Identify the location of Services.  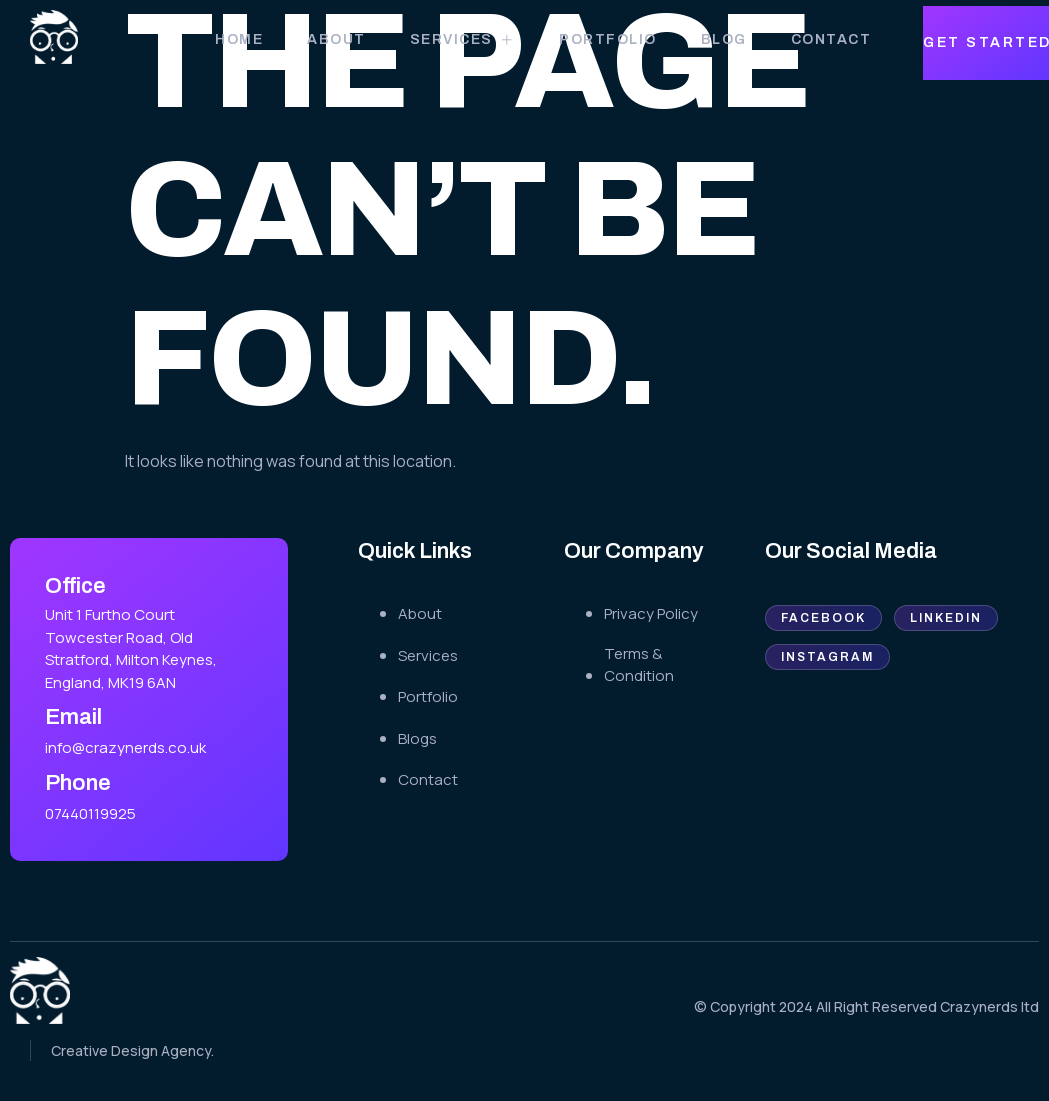
(463, 39).